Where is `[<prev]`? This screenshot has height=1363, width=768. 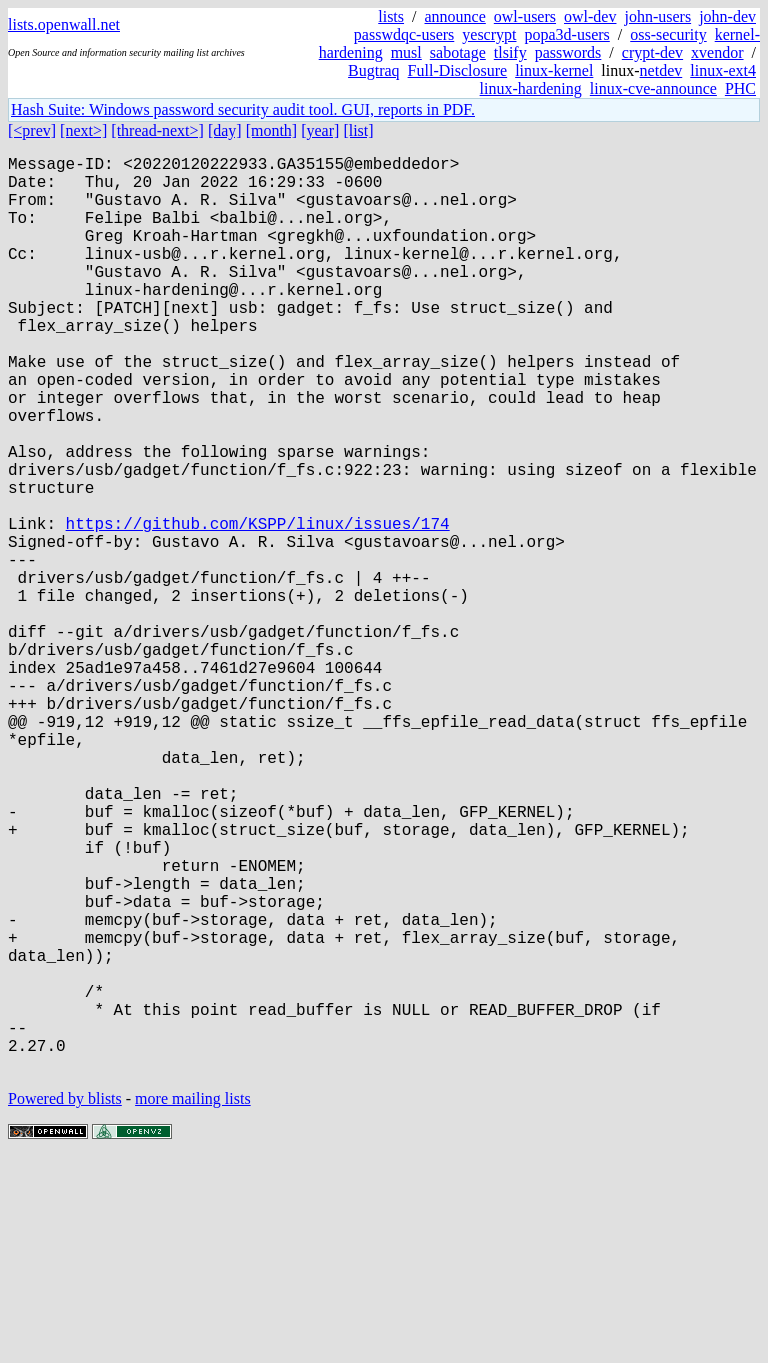
[<prev] is located at coordinates (32, 130).